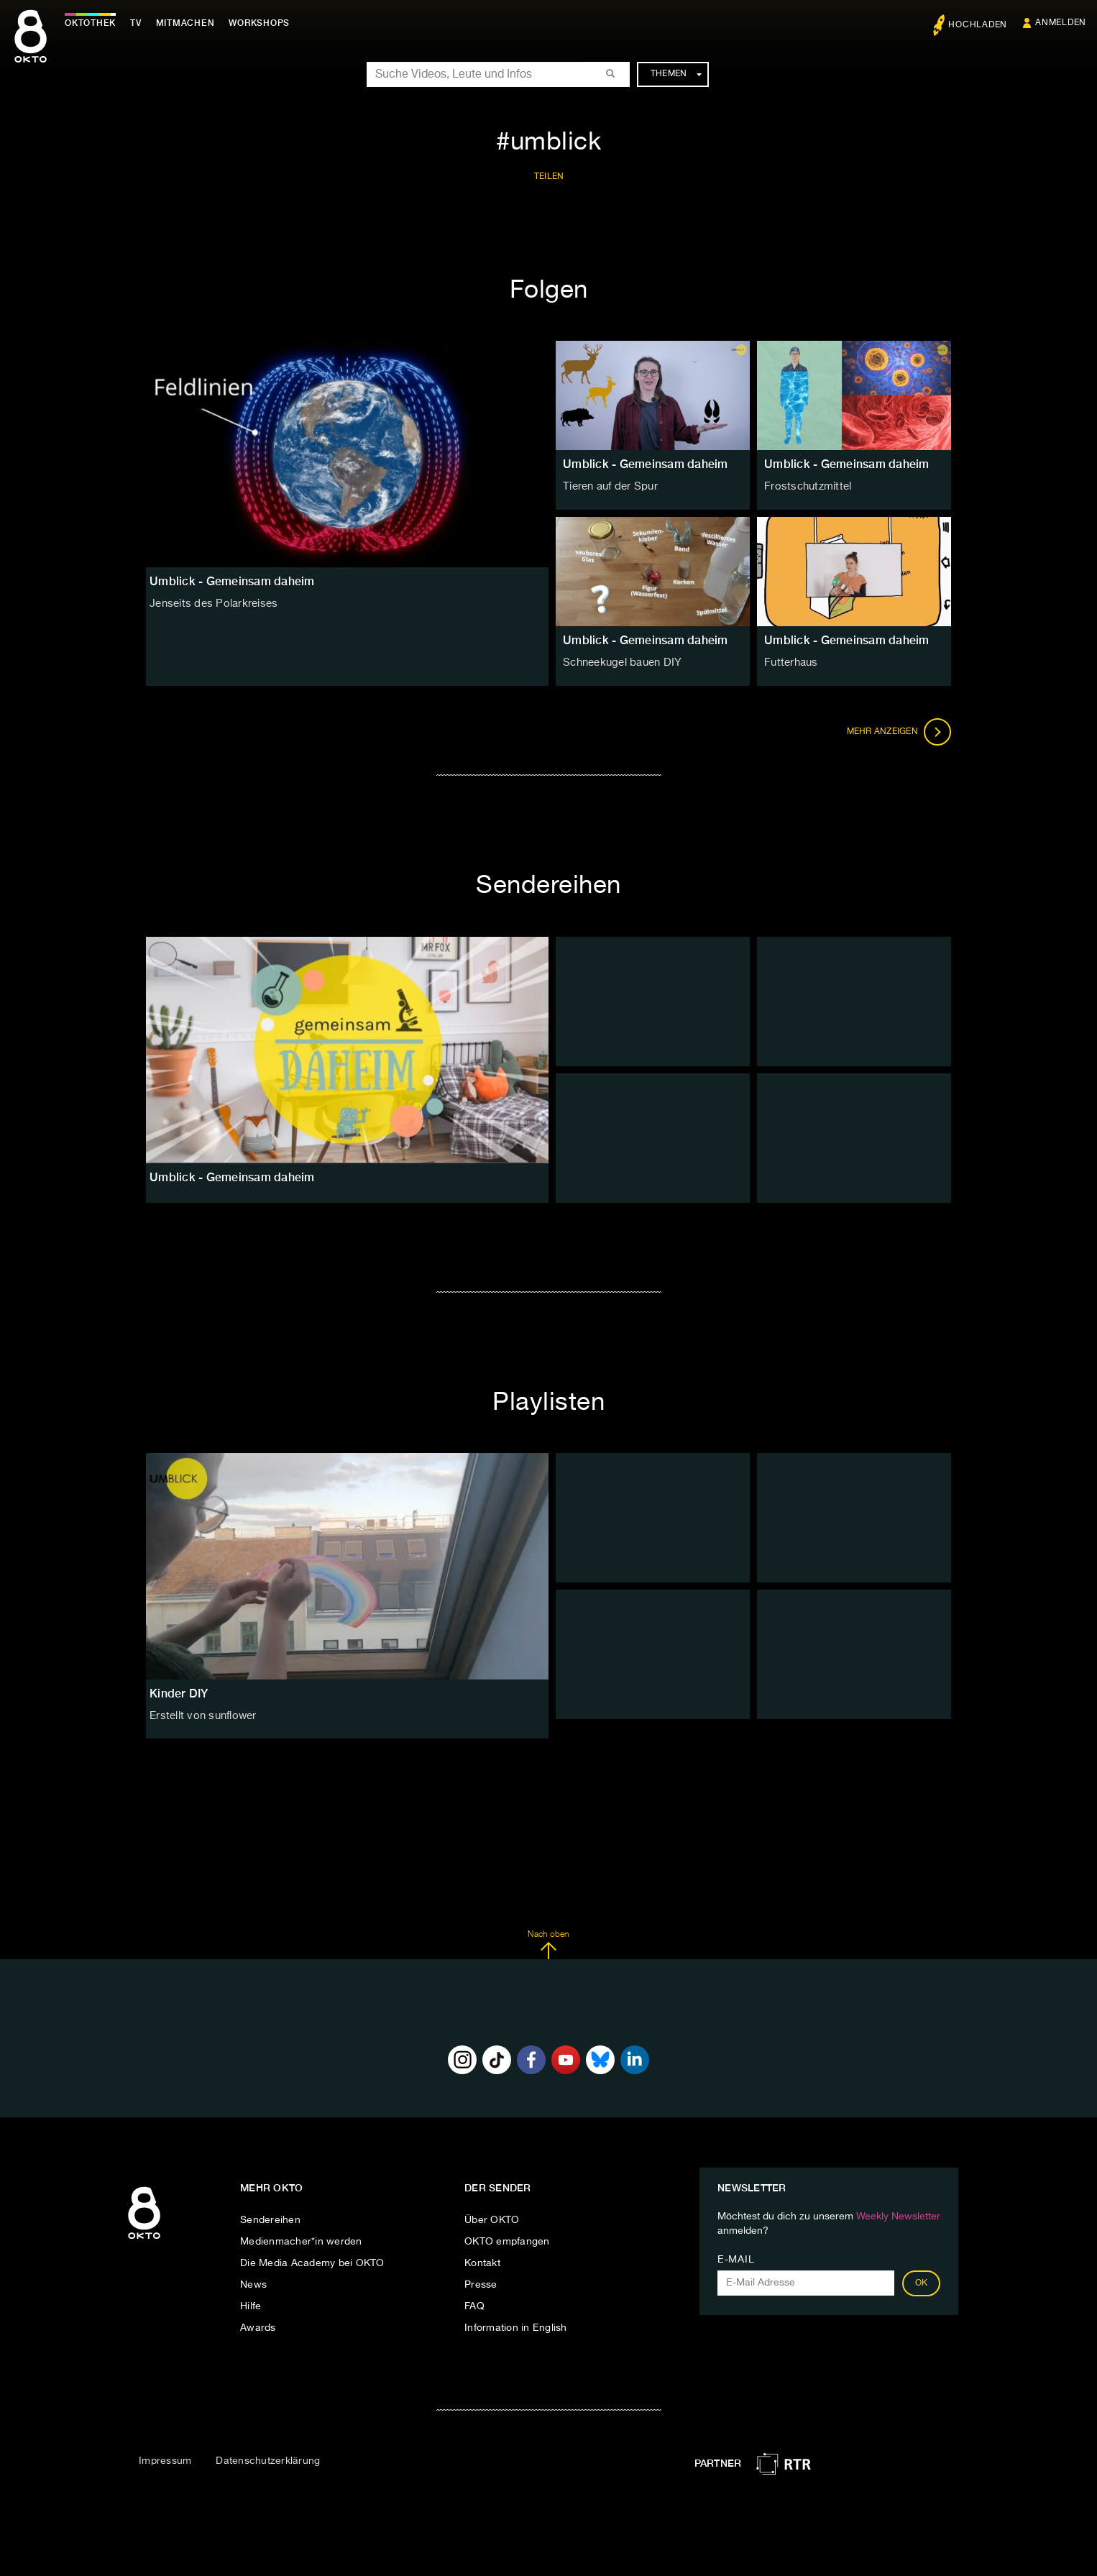 This screenshot has height=2576, width=1097. What do you see at coordinates (250, 2306) in the screenshot?
I see `Hilfe` at bounding box center [250, 2306].